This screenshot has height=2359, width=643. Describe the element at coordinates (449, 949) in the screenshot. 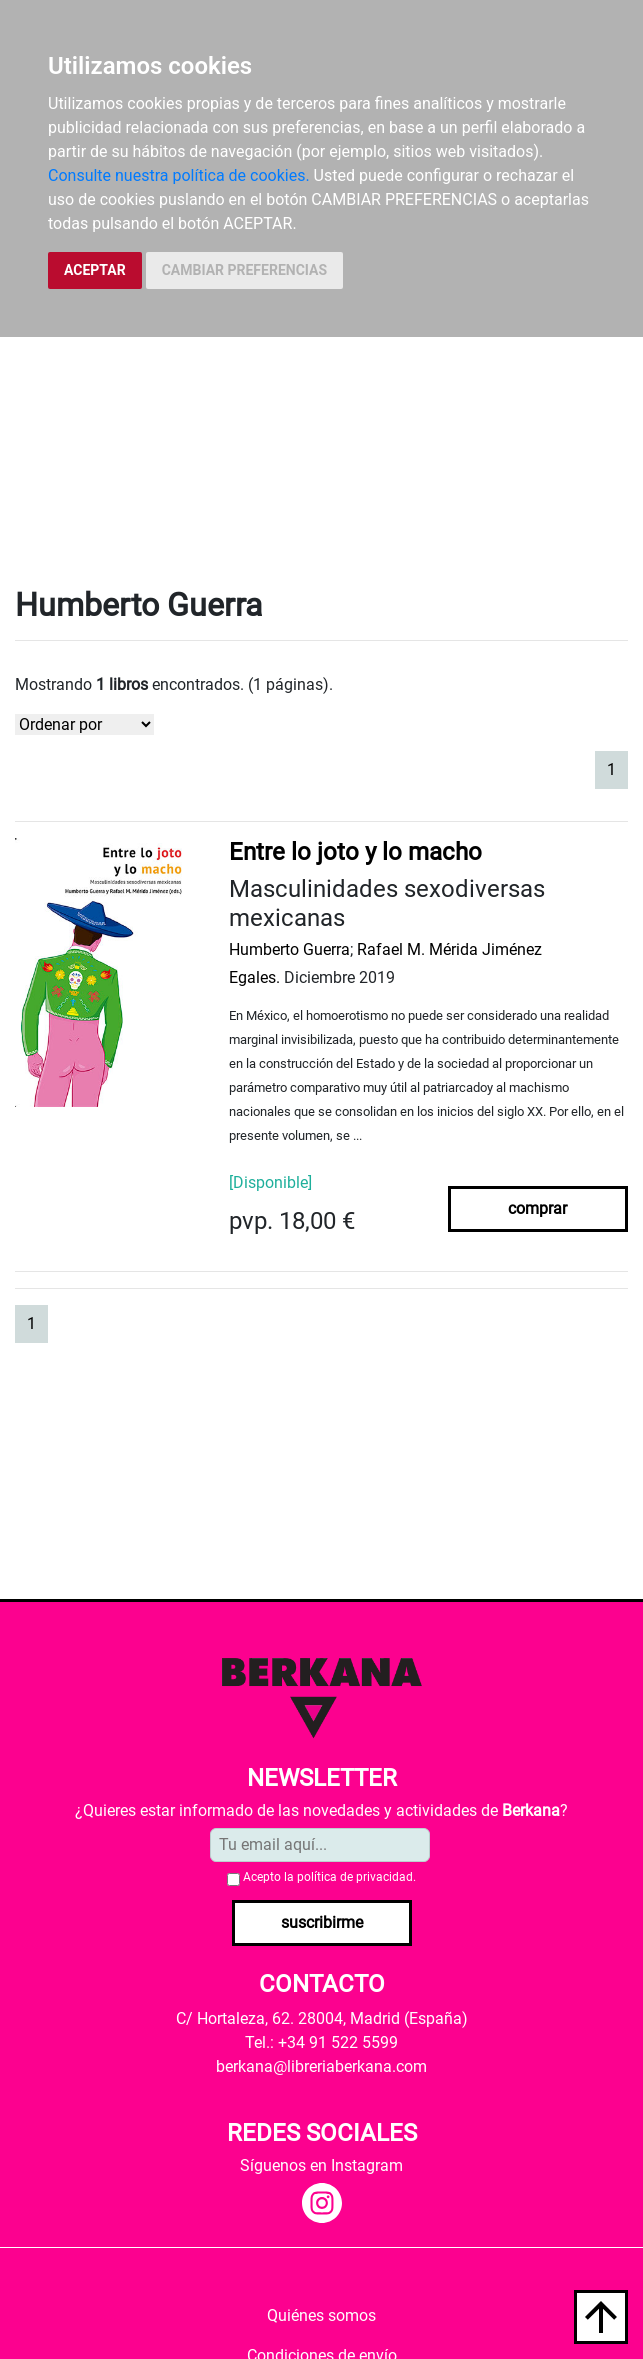

I see `Rafael M. Mérida Jiménez` at that location.